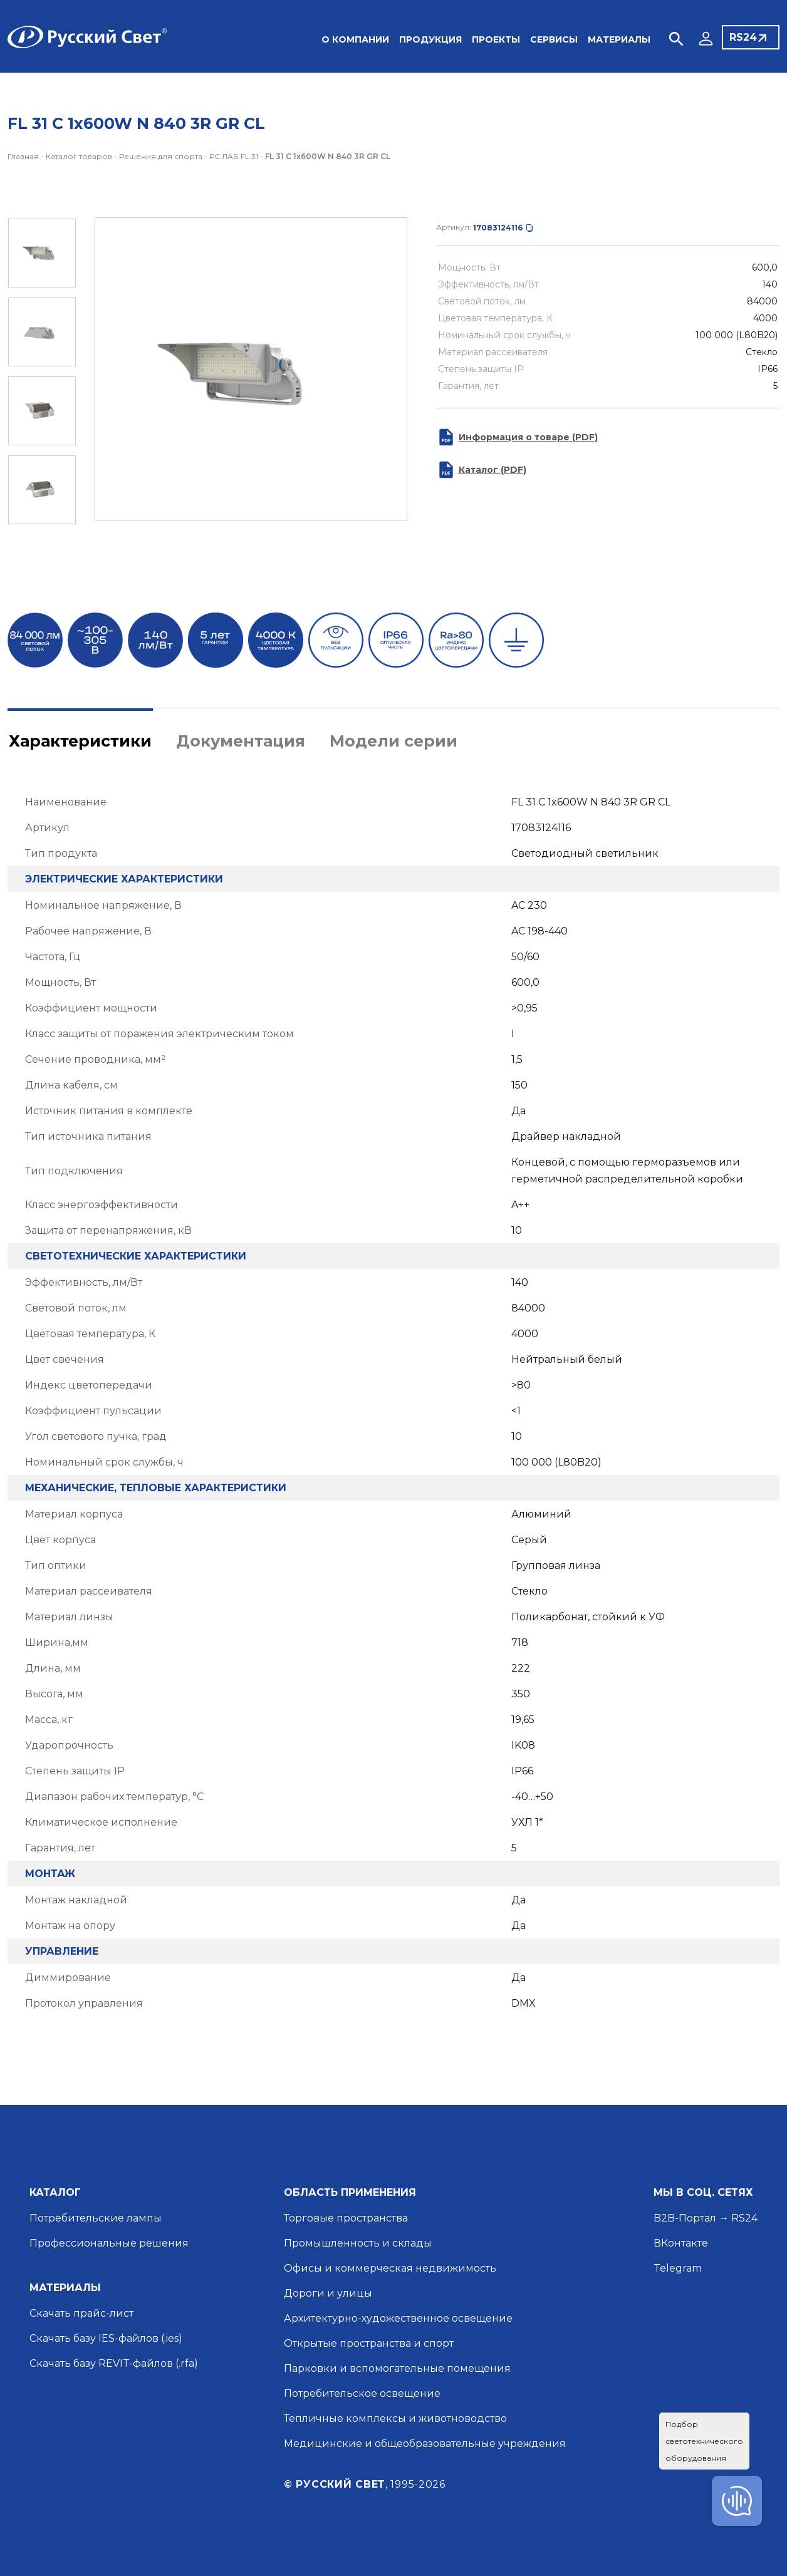 The width and height of the screenshot is (787, 2576). Describe the element at coordinates (398, 2318) in the screenshot. I see `Архитектурно-художественное освещение` at that location.